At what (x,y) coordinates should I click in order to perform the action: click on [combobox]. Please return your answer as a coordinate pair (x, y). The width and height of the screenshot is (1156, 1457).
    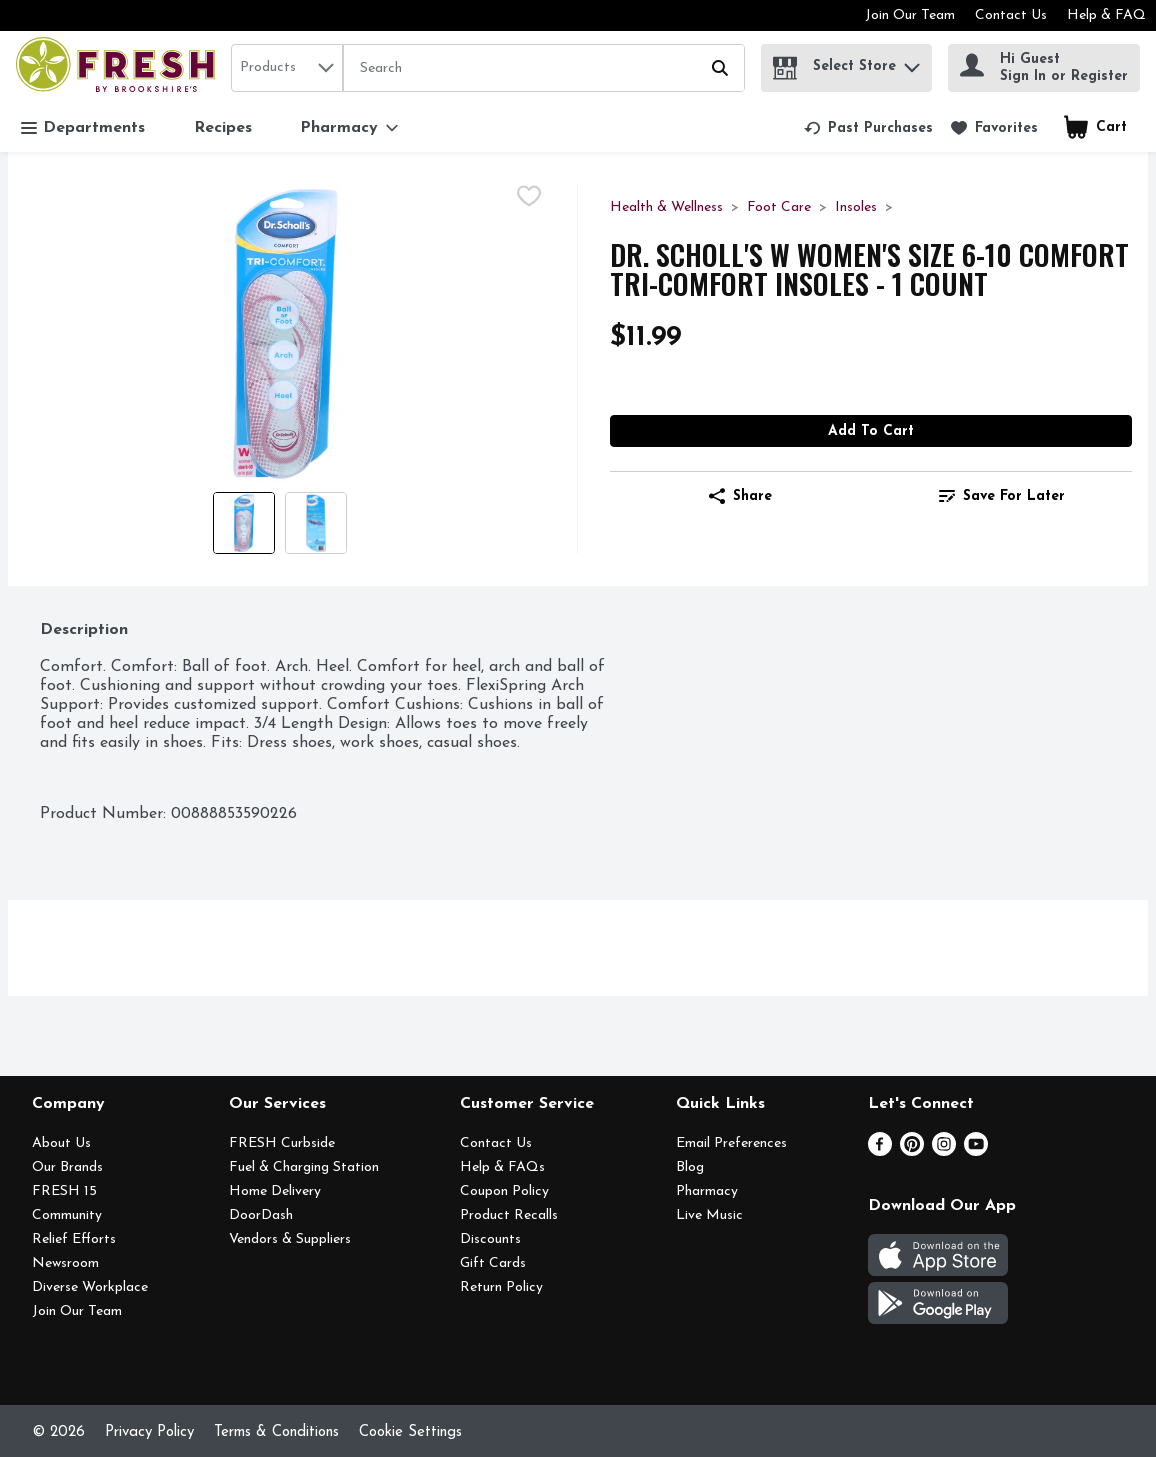
    Looking at the image, I should click on (287, 68).